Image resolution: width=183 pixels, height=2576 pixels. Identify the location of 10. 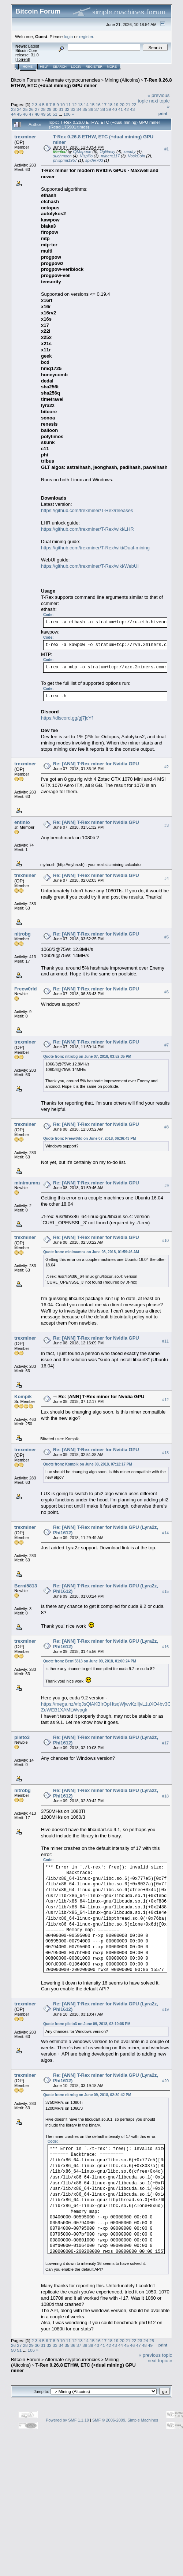
(62, 104).